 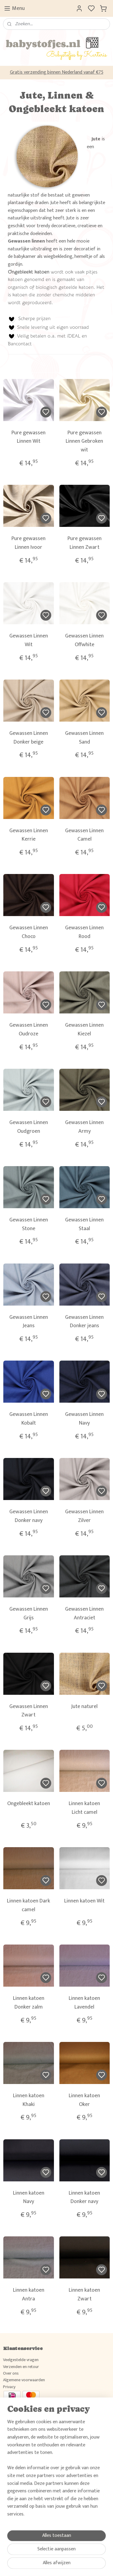 What do you see at coordinates (28, 1029) in the screenshot?
I see `Gewassen Linnen Oudroze` at bounding box center [28, 1029].